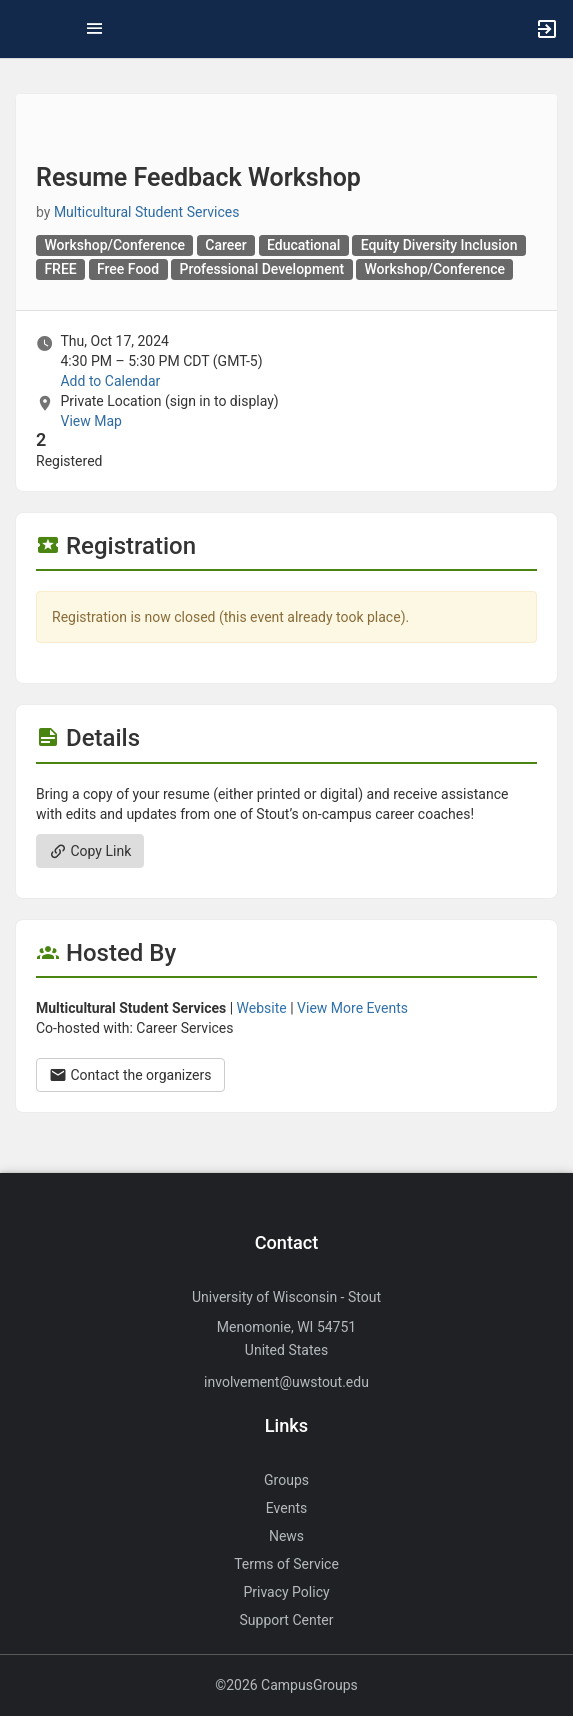 Image resolution: width=573 pixels, height=1716 pixels. What do you see at coordinates (110, 381) in the screenshot?
I see `Add to Calendar [Add to Calendar. Resume Feedback Workshop. Thu, Oct 17, 2024 At 4:30 PM]` at bounding box center [110, 381].